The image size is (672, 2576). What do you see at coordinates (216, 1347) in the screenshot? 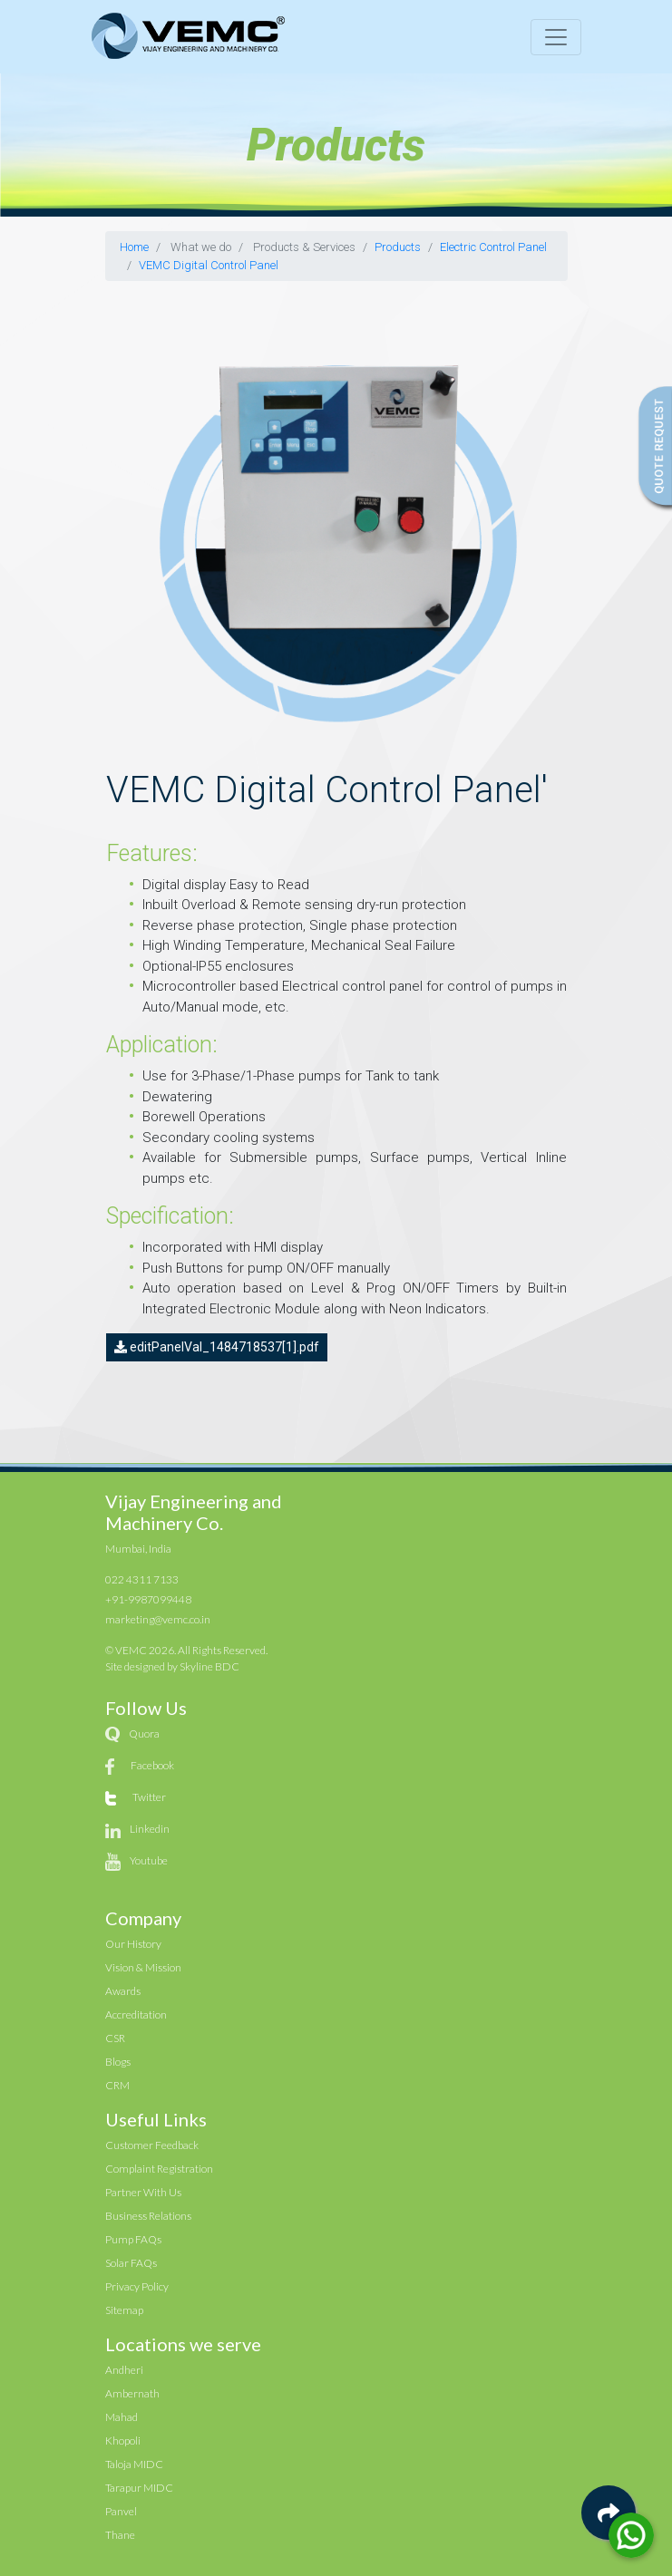
I see `editPanelVal_1484718537[1].pdf` at bounding box center [216, 1347].